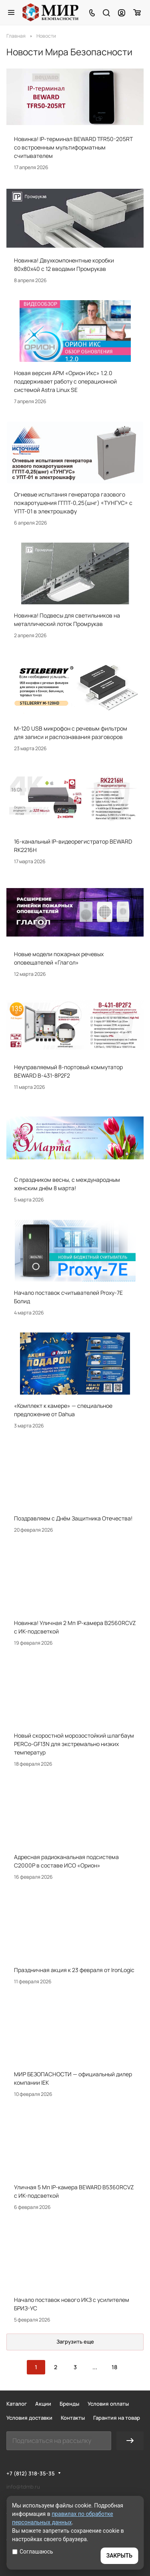 The height and width of the screenshot is (2576, 150). Describe the element at coordinates (73, 1518) in the screenshot. I see `Поздравляем с Днём Защитника Отечества!` at that location.